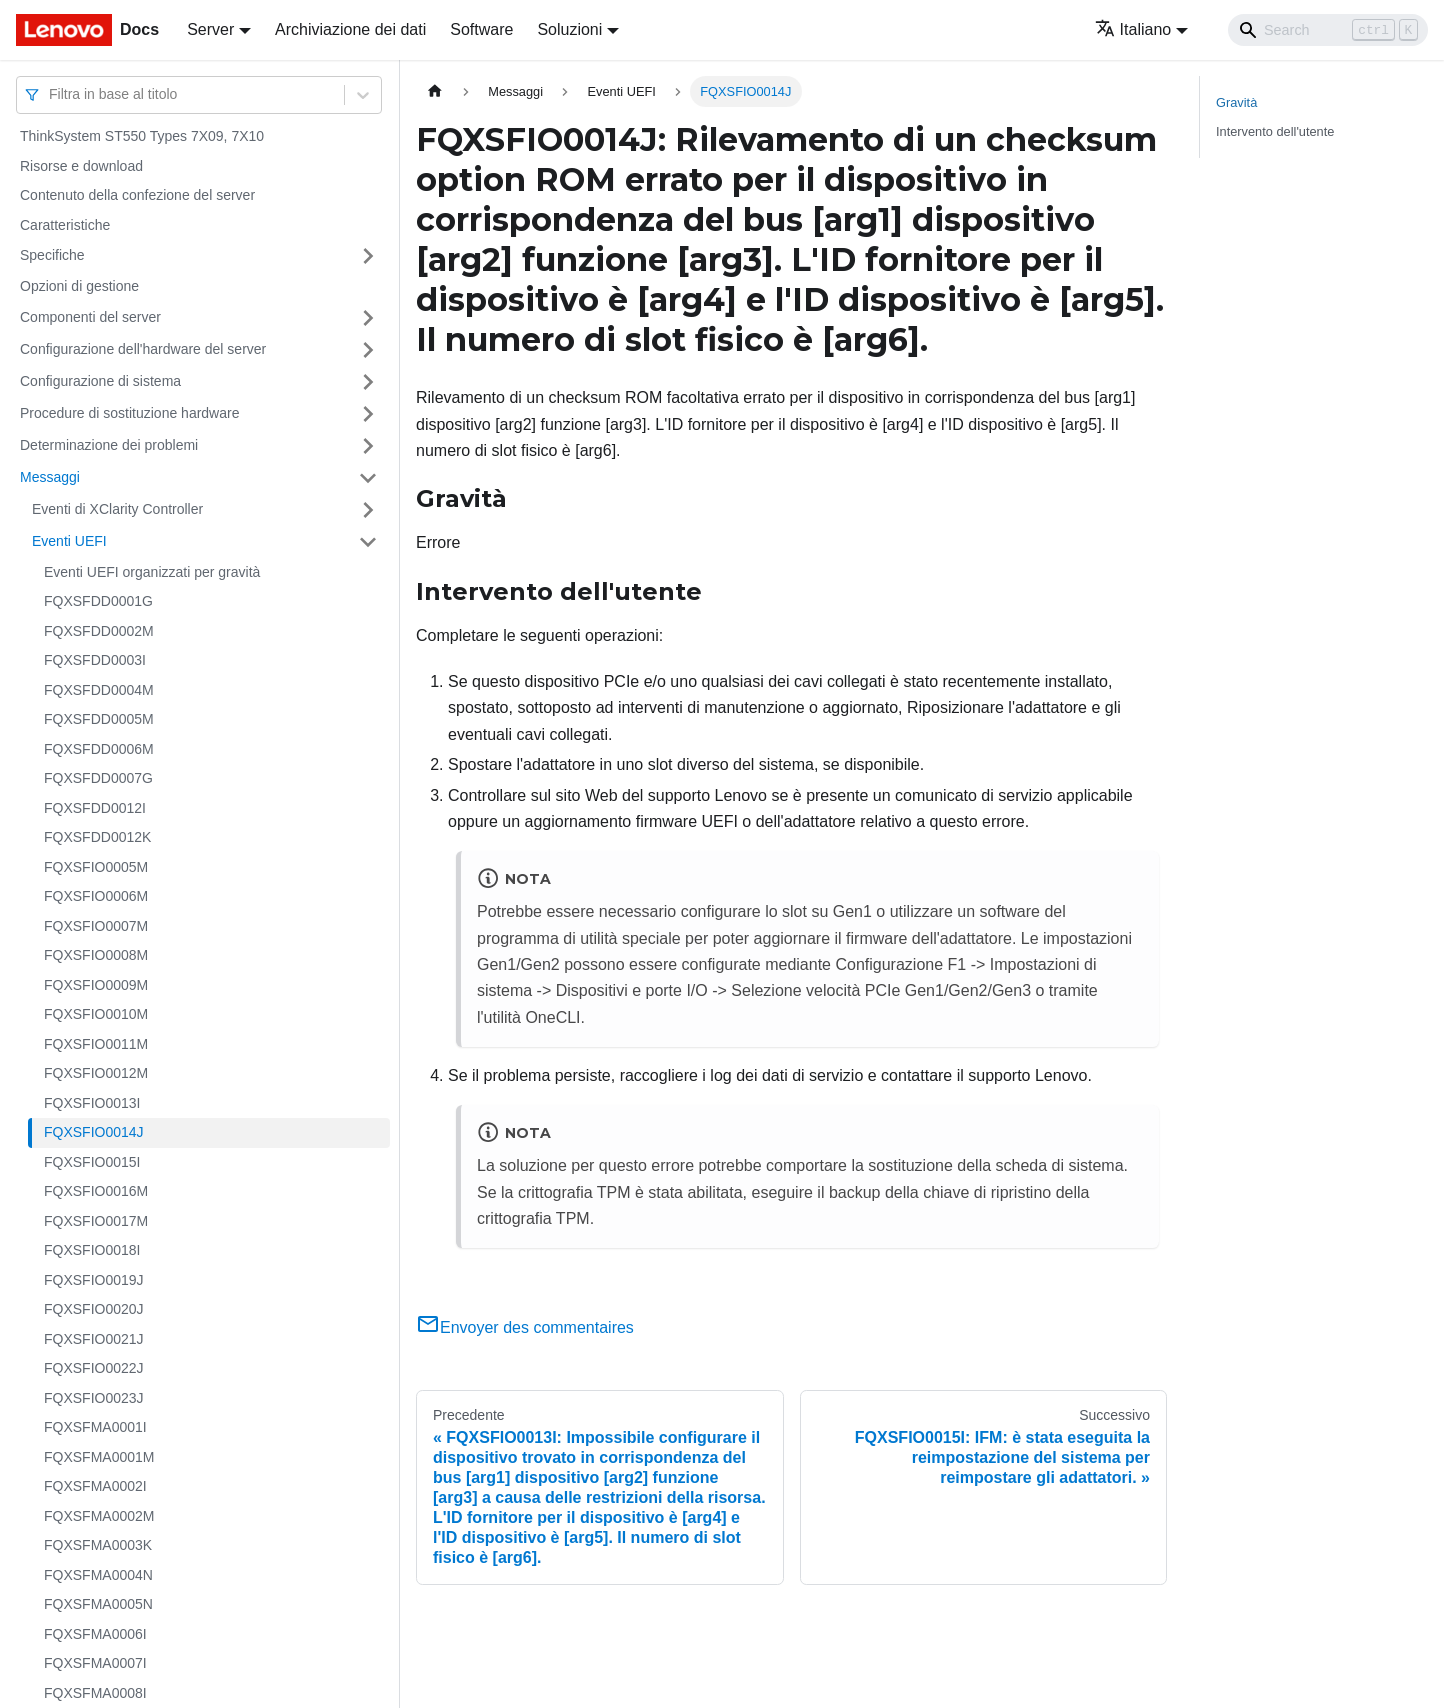 The width and height of the screenshot is (1444, 1708). What do you see at coordinates (96, 985) in the screenshot?
I see `FQXSFIO0009M` at bounding box center [96, 985].